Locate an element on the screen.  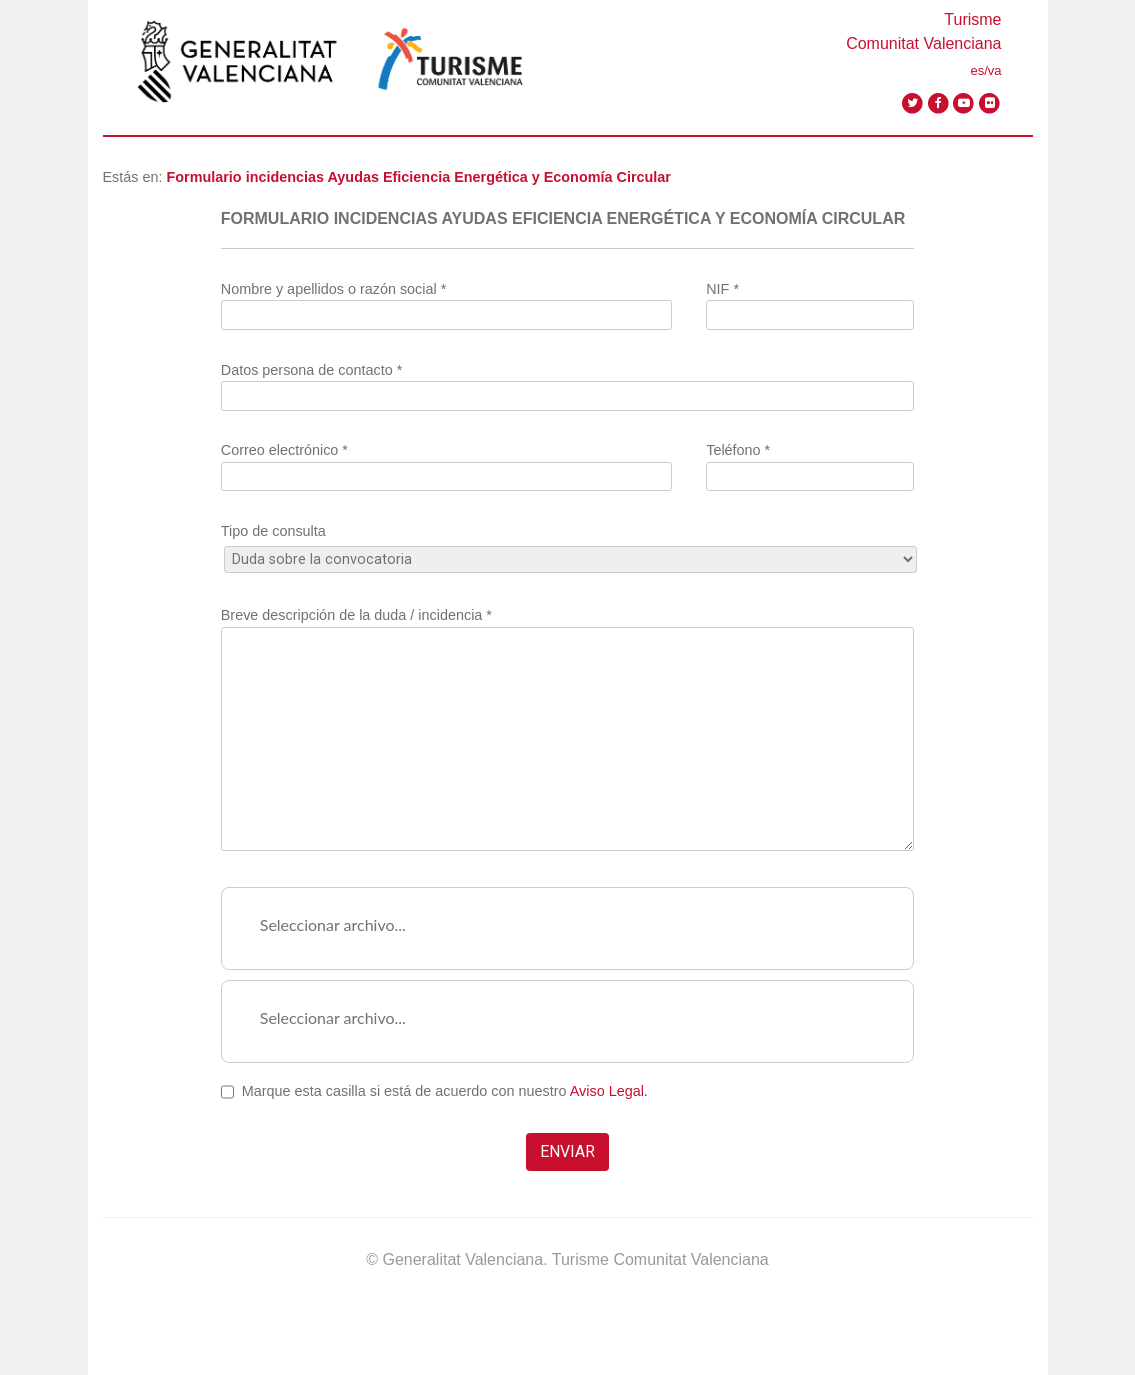
Tipo de consulta is located at coordinates (568, 544).